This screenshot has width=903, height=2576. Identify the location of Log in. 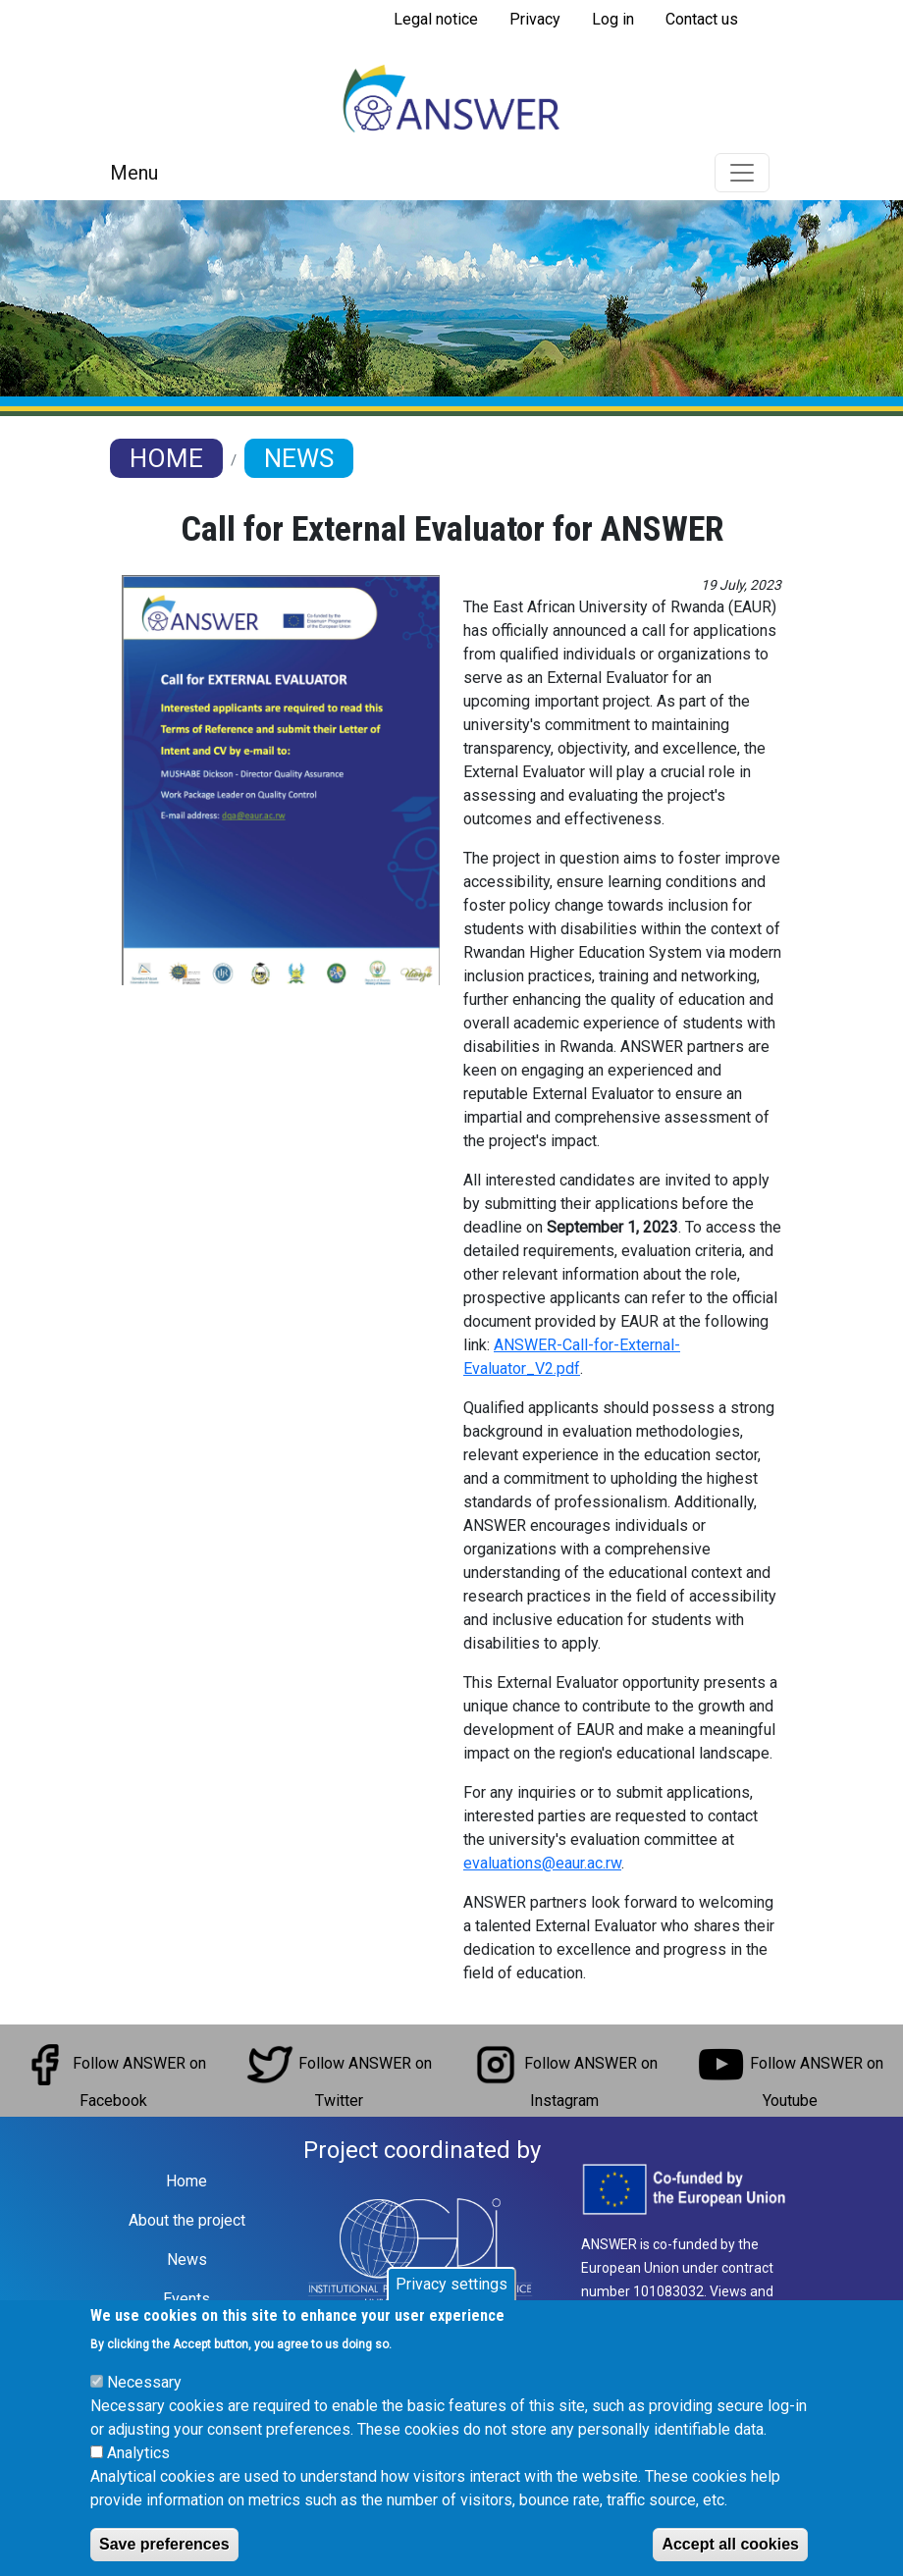
(613, 19).